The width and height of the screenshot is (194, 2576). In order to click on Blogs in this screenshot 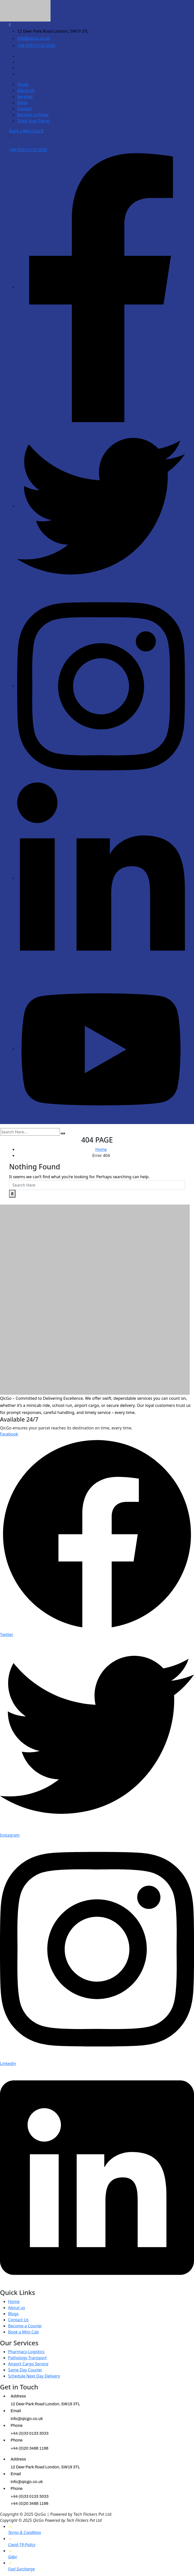, I will do `click(22, 102)`.